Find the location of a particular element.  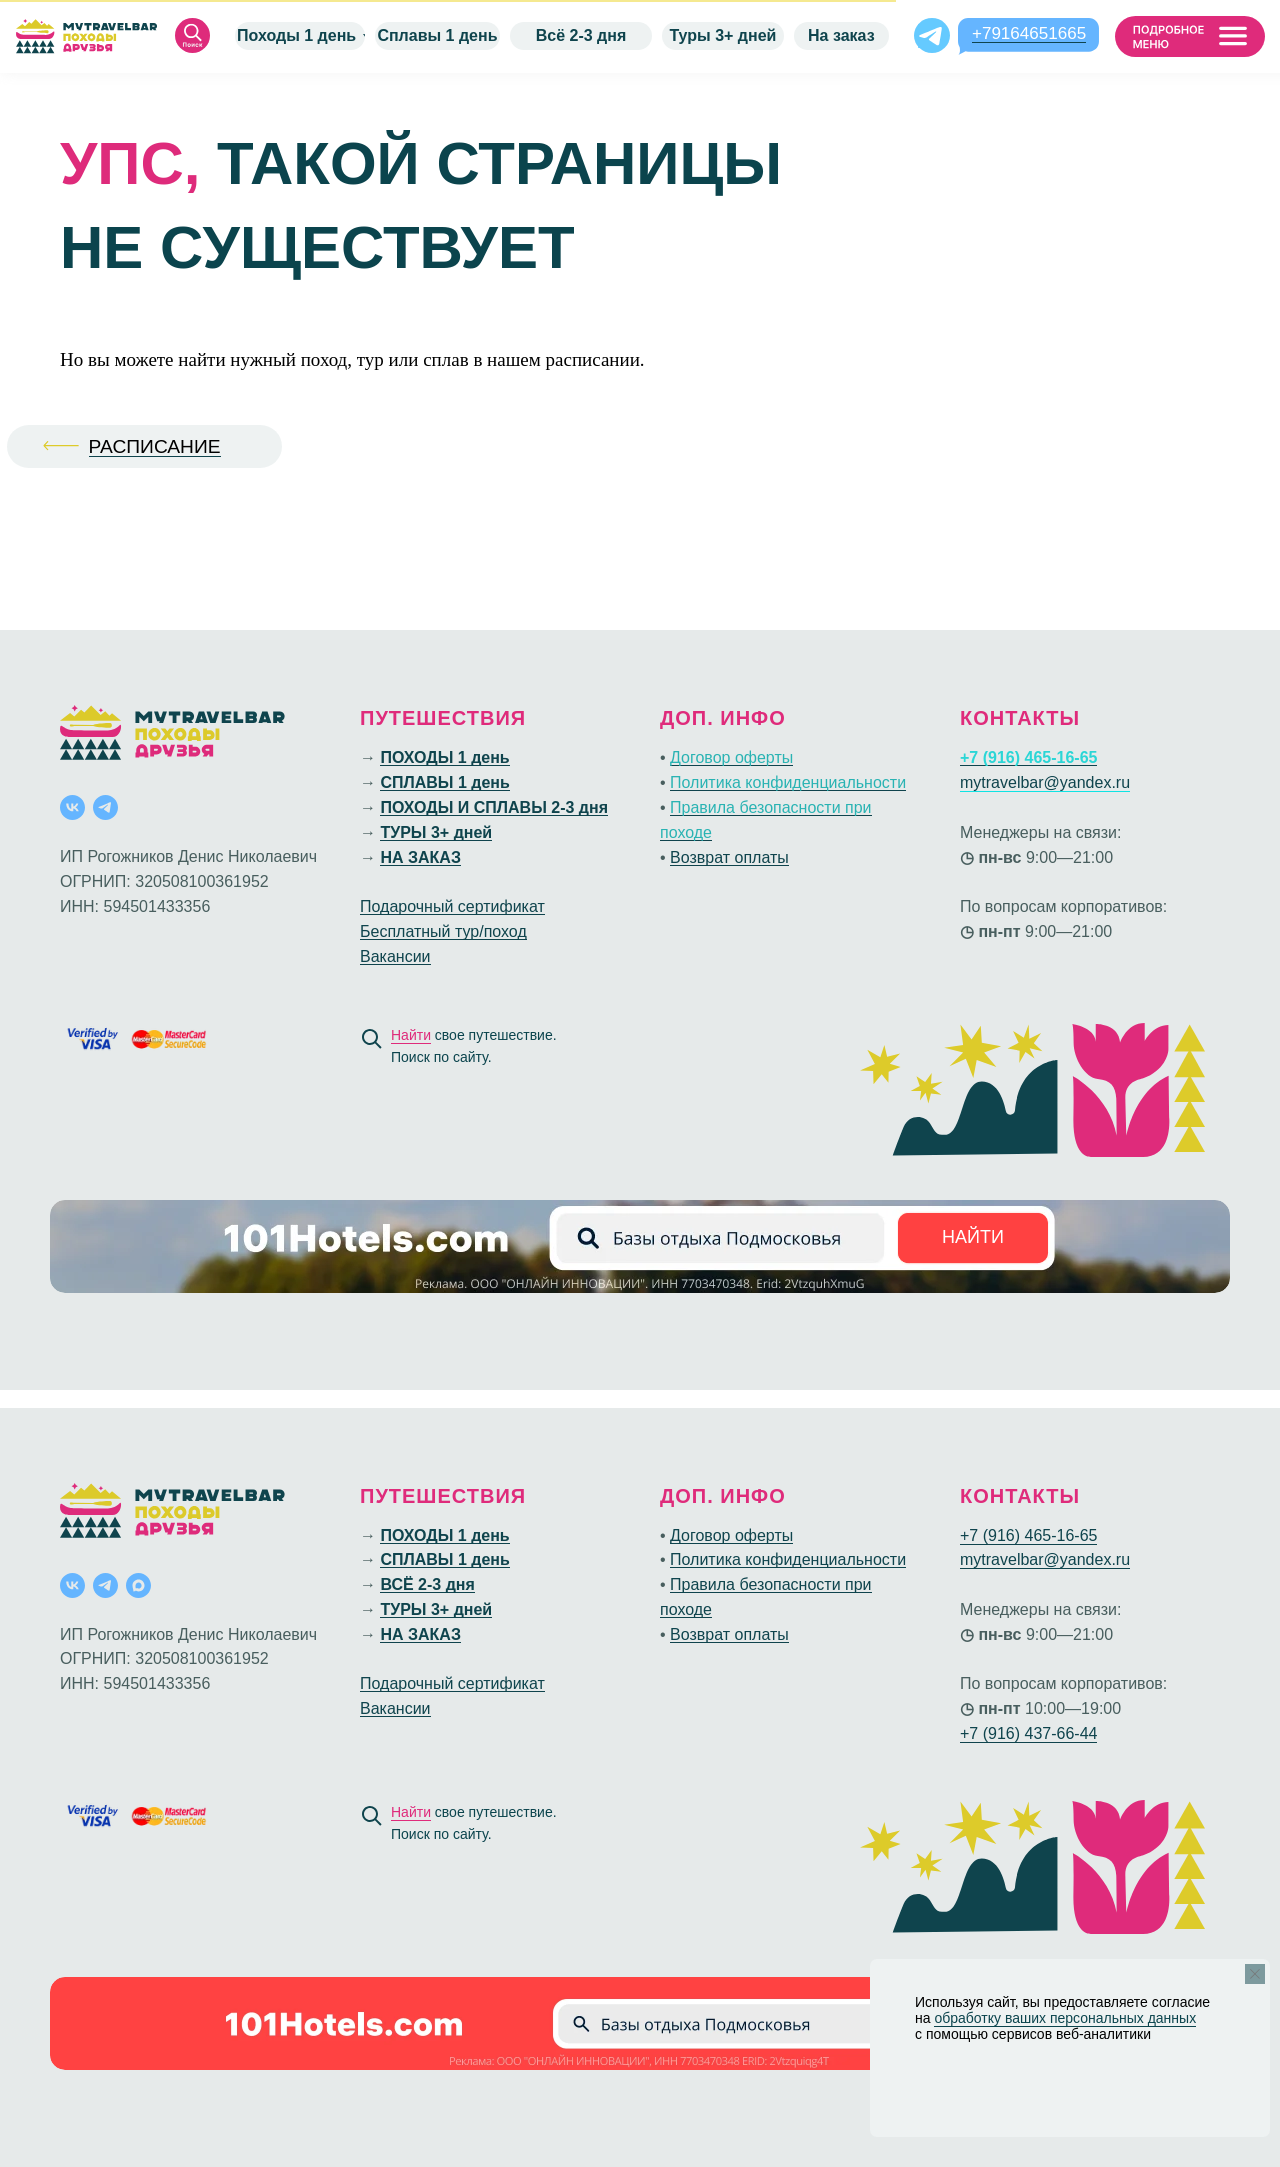

mytravelbar@yandex.ru is located at coordinates (1045, 782).